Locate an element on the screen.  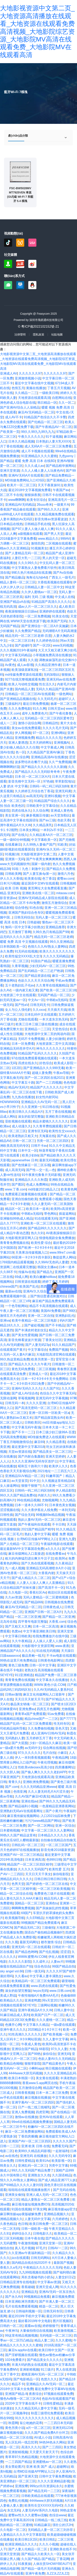
五月婷婷五月丁香 is located at coordinates (39, 1738).